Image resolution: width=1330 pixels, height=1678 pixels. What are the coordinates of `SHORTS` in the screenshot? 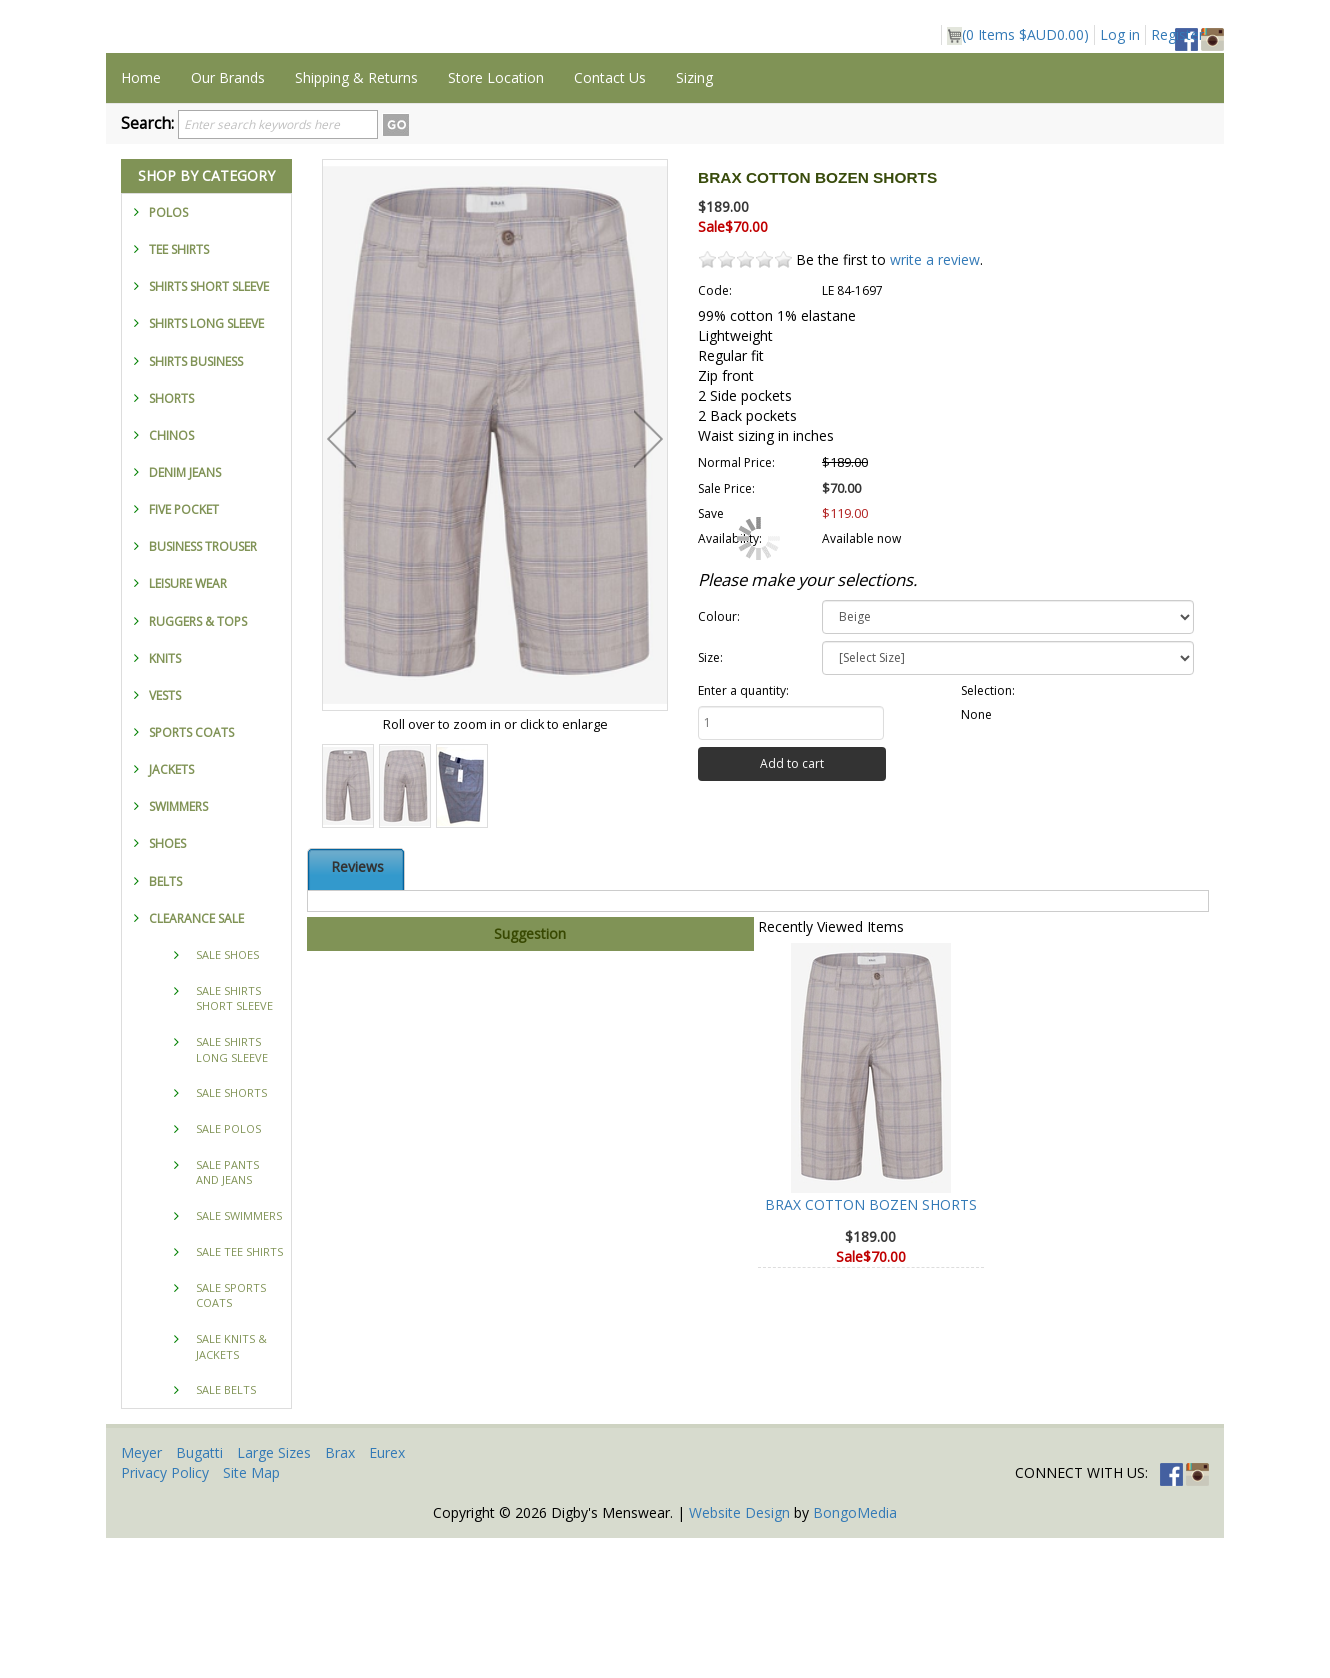 It's located at (171, 538).